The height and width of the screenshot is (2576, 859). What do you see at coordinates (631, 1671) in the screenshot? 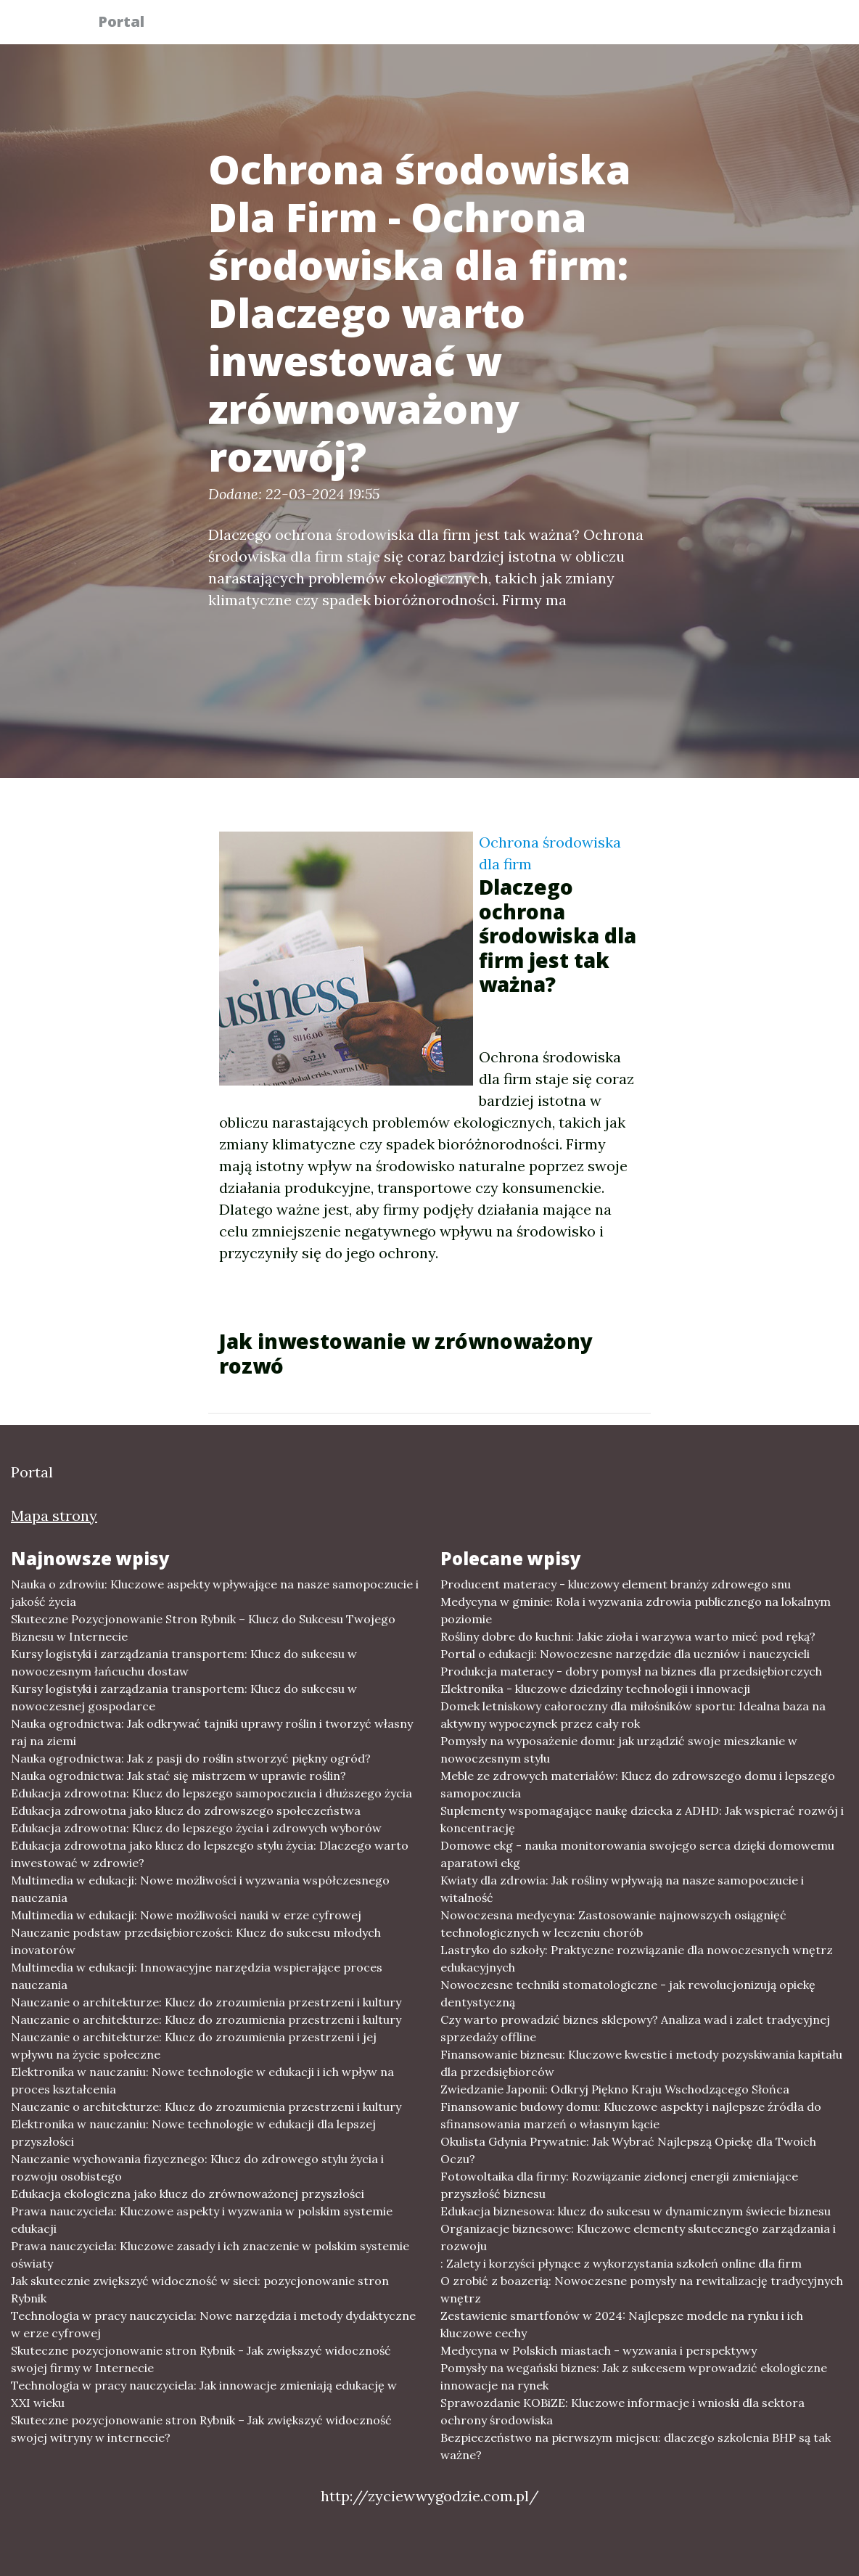
I see `Produkcja materacy - dobry pomysł na biznes dla przedsiębiorczych` at bounding box center [631, 1671].